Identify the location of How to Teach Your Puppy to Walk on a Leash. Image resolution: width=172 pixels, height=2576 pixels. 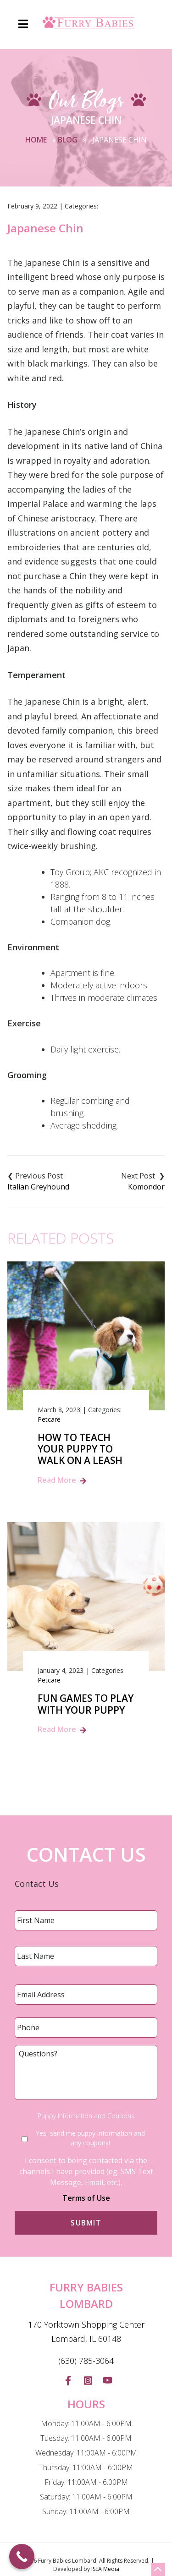
(80, 1449).